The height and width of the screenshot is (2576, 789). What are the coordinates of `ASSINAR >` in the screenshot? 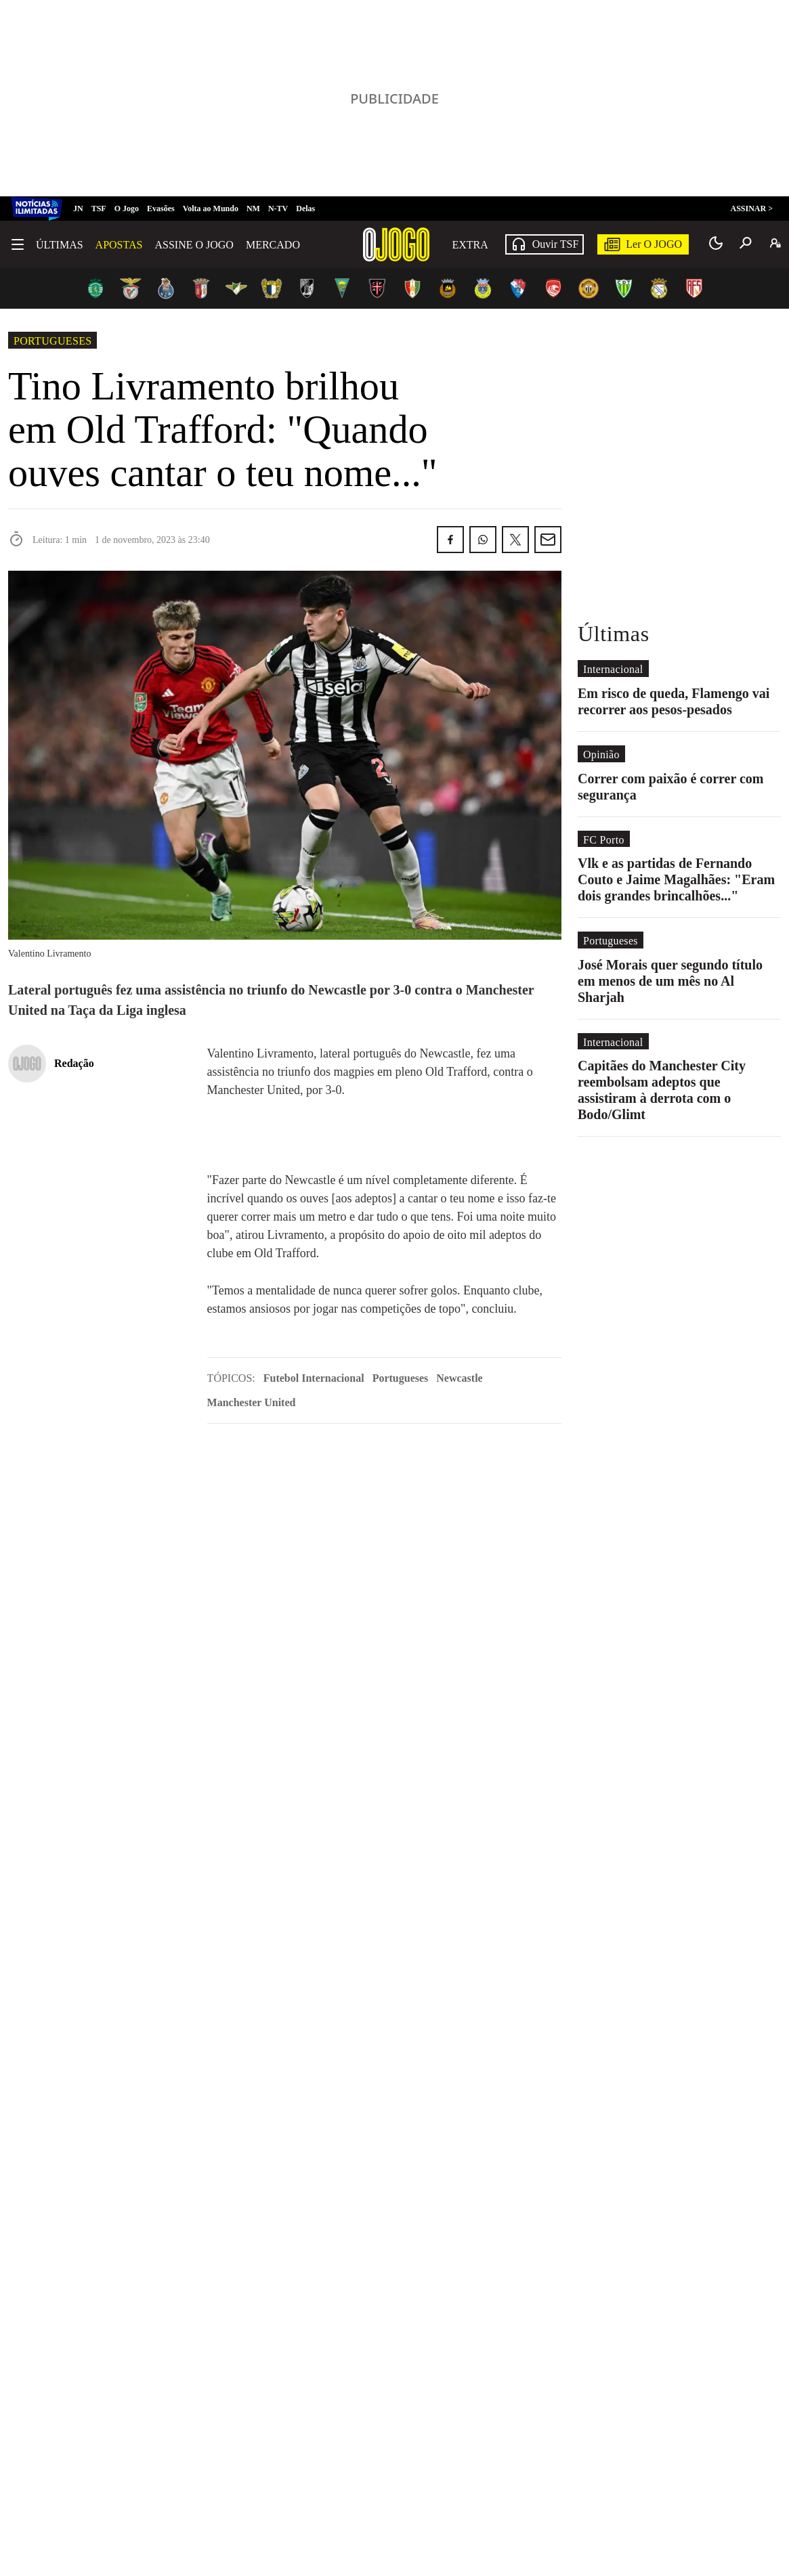 It's located at (751, 208).